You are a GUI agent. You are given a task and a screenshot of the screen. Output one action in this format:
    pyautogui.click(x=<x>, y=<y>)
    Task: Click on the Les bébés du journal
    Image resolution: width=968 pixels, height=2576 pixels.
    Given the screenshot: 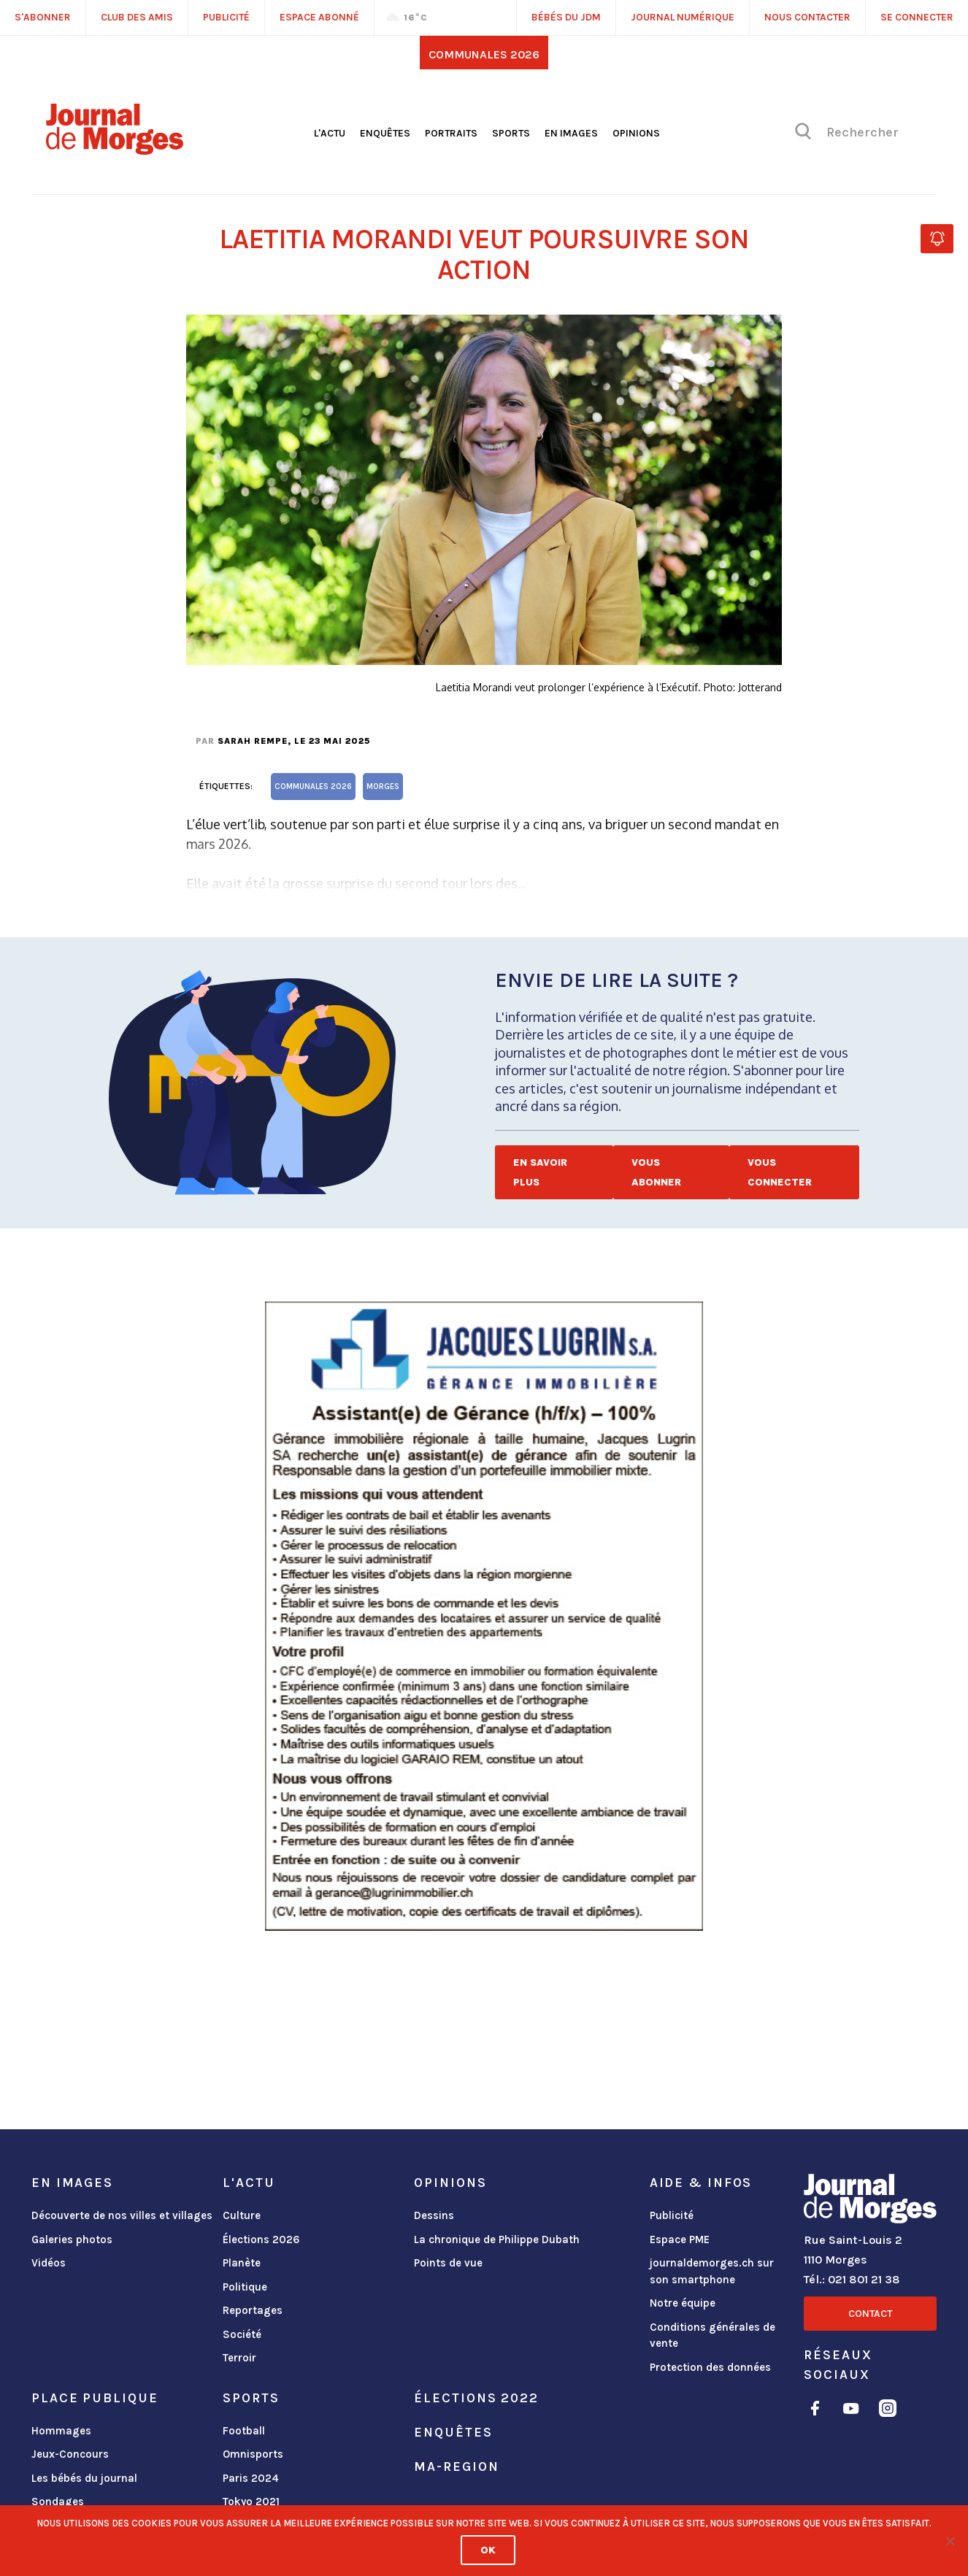 What is the action you would take?
    pyautogui.click(x=84, y=2478)
    